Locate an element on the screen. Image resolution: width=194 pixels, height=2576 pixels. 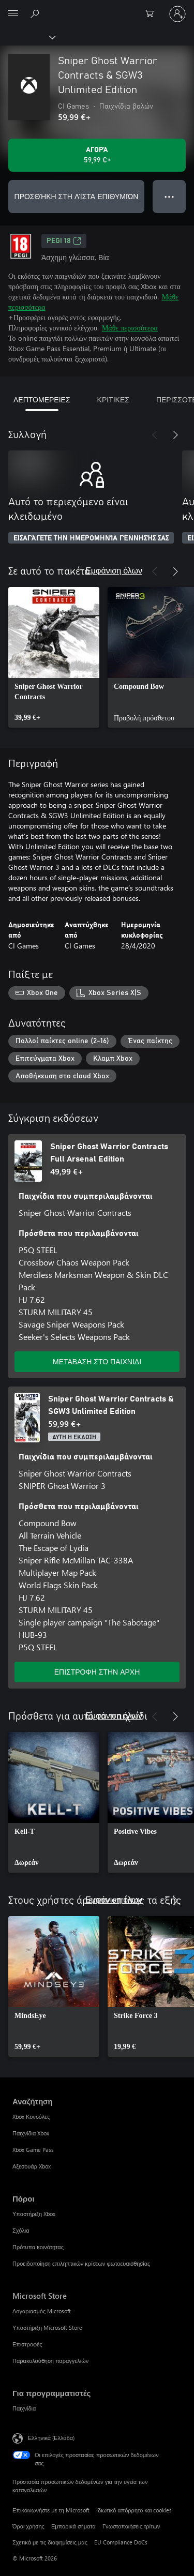
Υποστήριξη Microsoft Store [Υποστήριξη Microsoft Store Microsoft Store] is located at coordinates (47, 2327).